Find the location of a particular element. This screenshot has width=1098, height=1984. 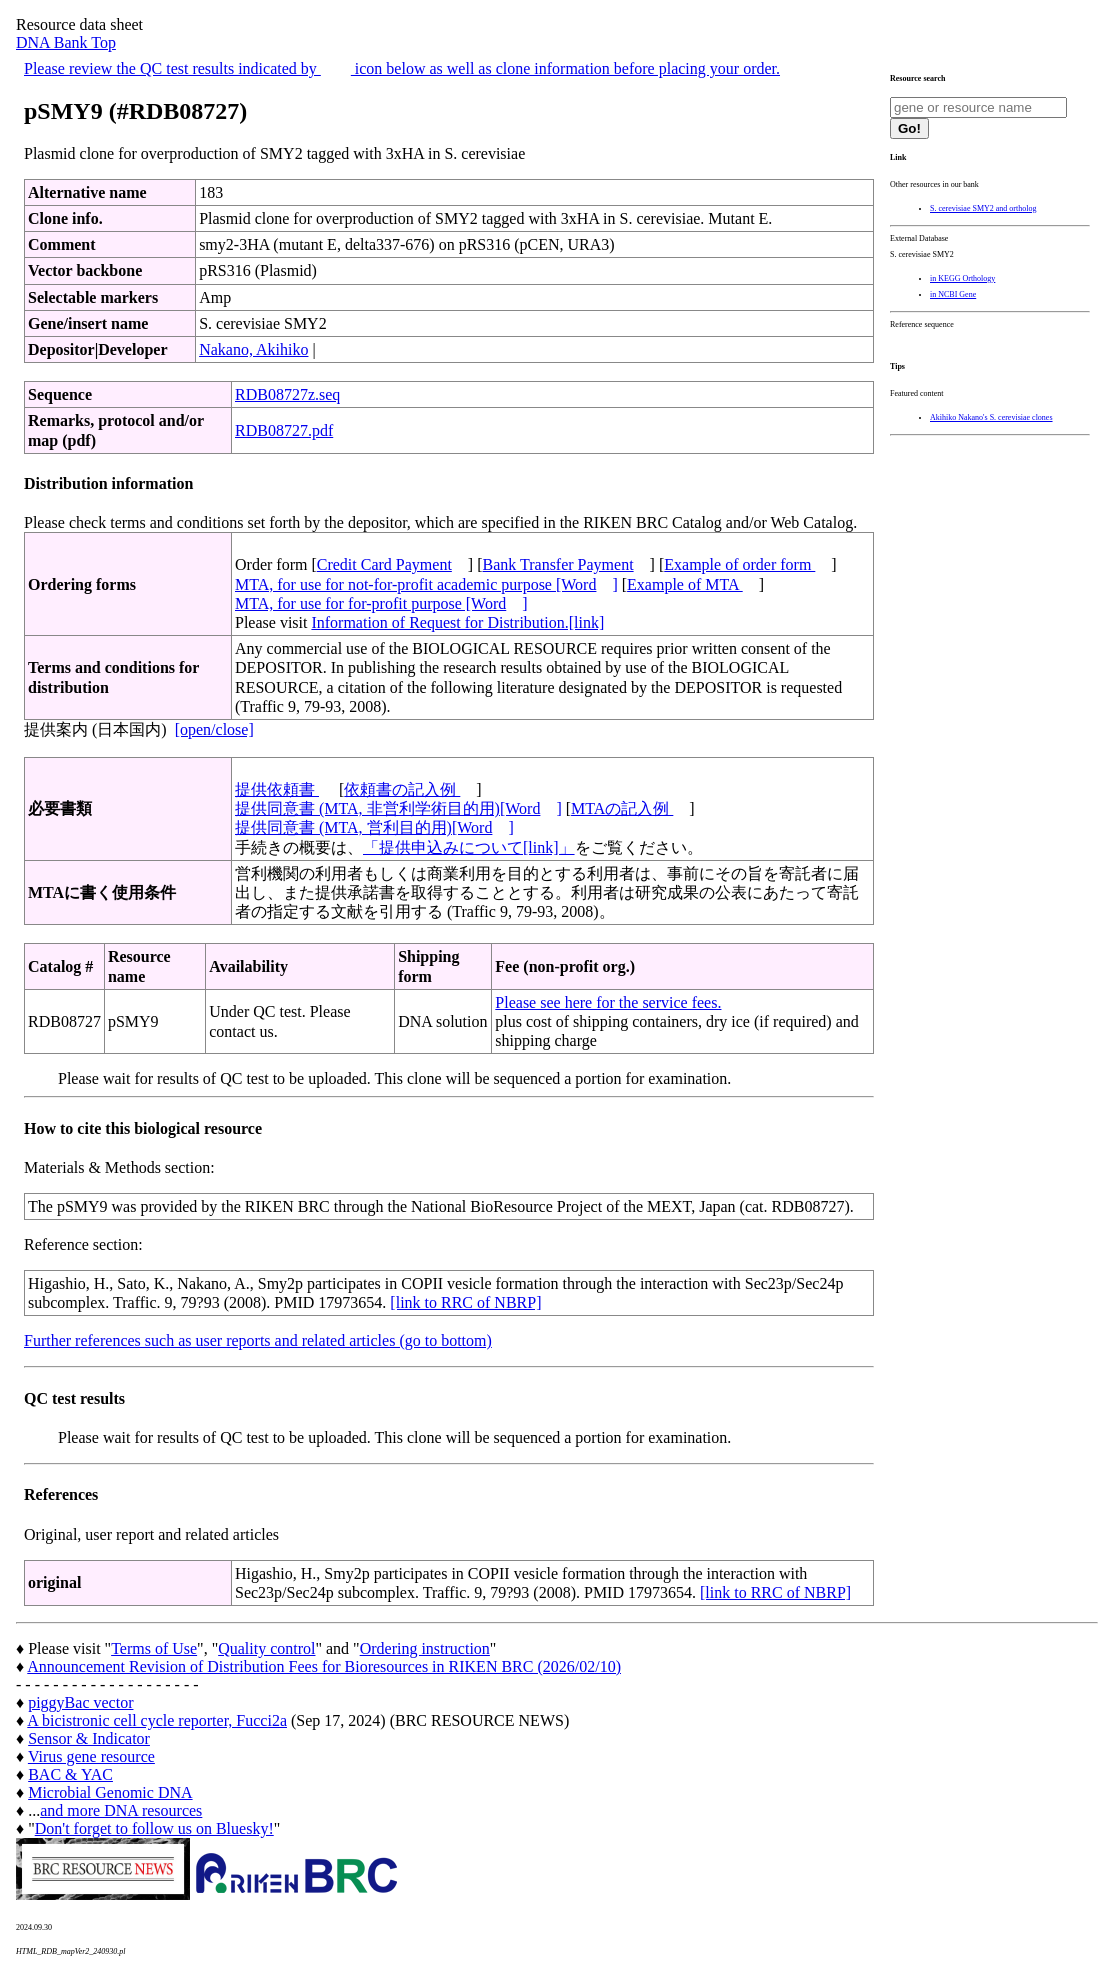

Information of Request for Distribution.[link] is located at coordinates (457, 622).